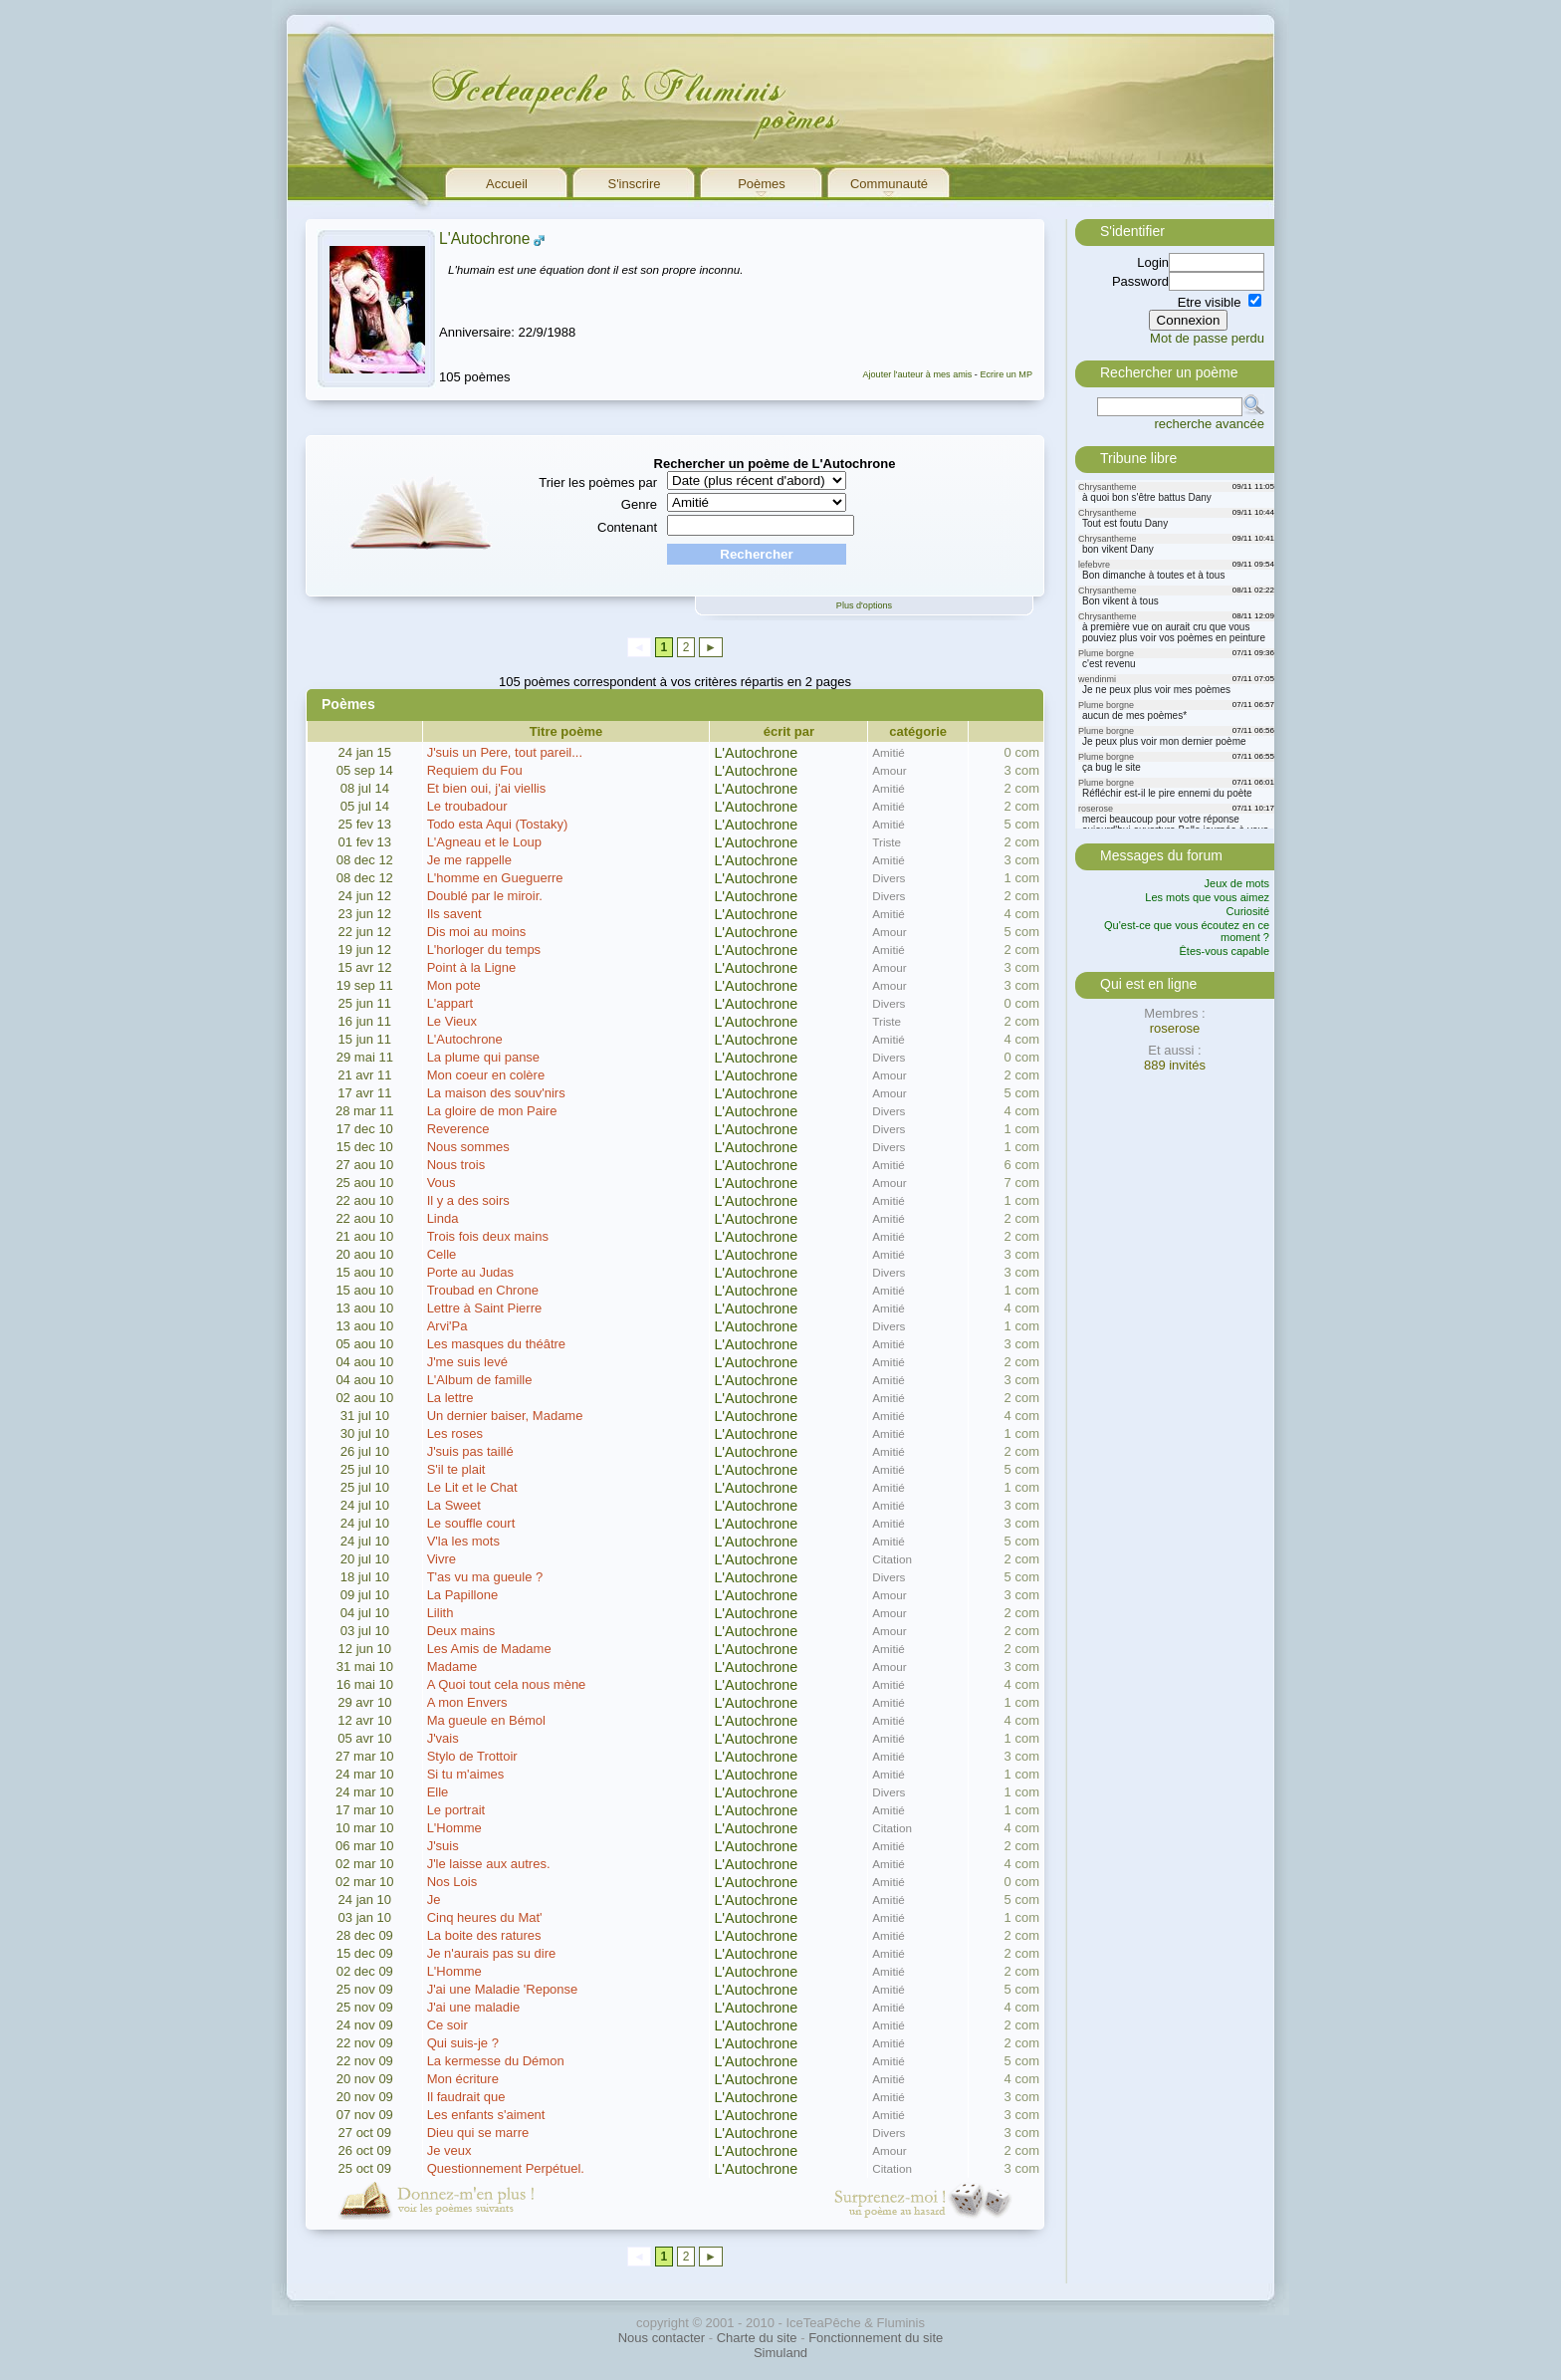 The image size is (1561, 2380). What do you see at coordinates (467, 1361) in the screenshot?
I see `J'me suis levé` at bounding box center [467, 1361].